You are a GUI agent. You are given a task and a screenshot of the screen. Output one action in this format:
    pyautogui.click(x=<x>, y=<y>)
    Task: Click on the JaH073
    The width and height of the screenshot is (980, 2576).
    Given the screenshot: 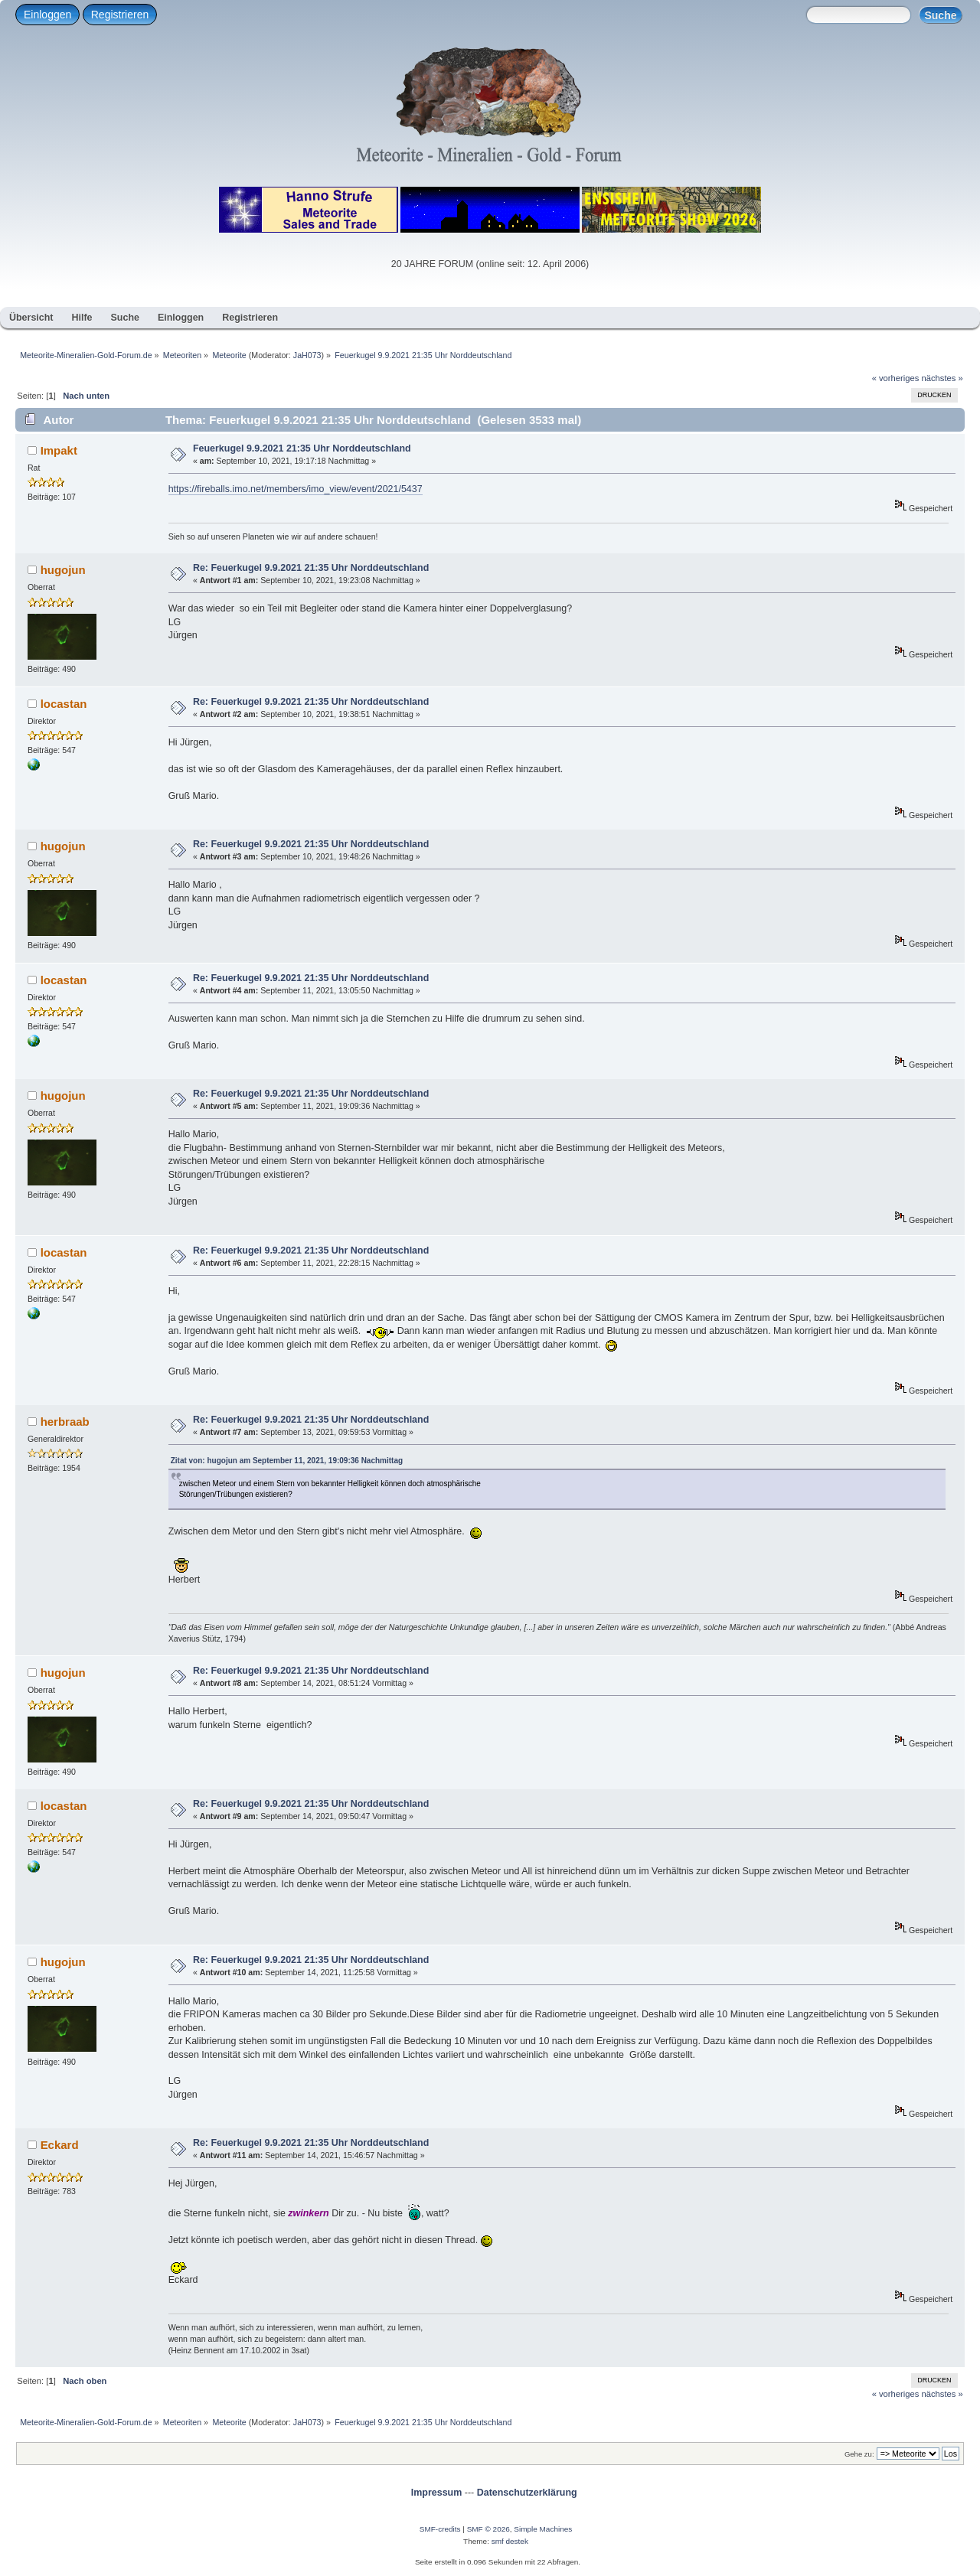 What is the action you would take?
    pyautogui.click(x=307, y=355)
    